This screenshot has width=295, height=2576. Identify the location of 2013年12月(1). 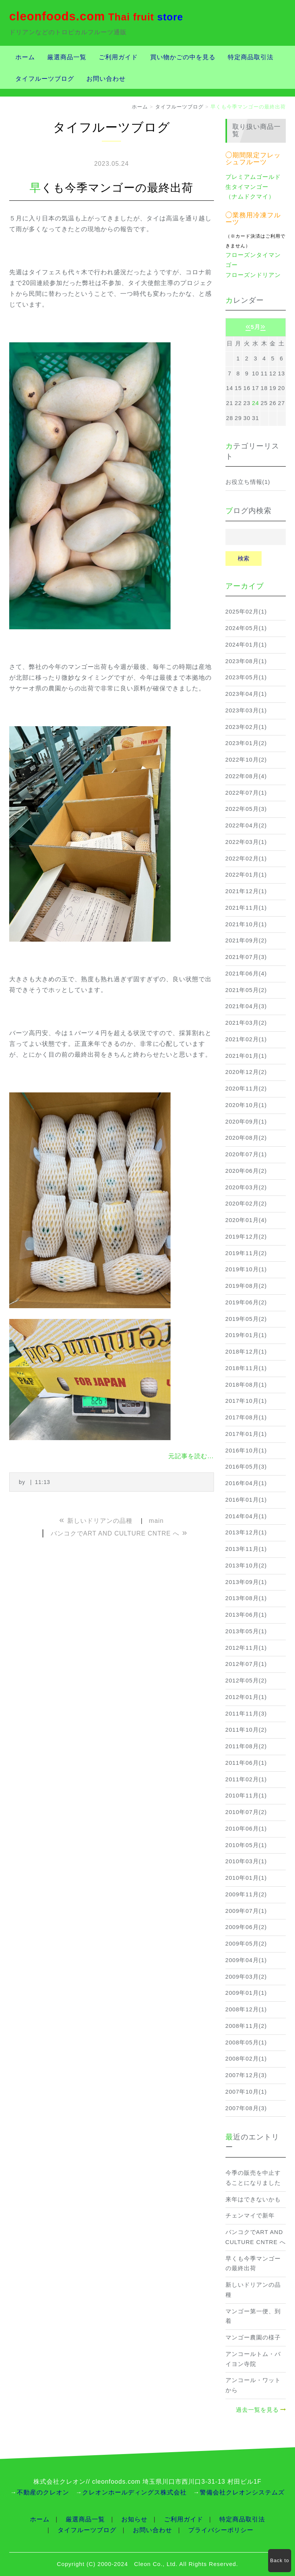
(246, 1532).